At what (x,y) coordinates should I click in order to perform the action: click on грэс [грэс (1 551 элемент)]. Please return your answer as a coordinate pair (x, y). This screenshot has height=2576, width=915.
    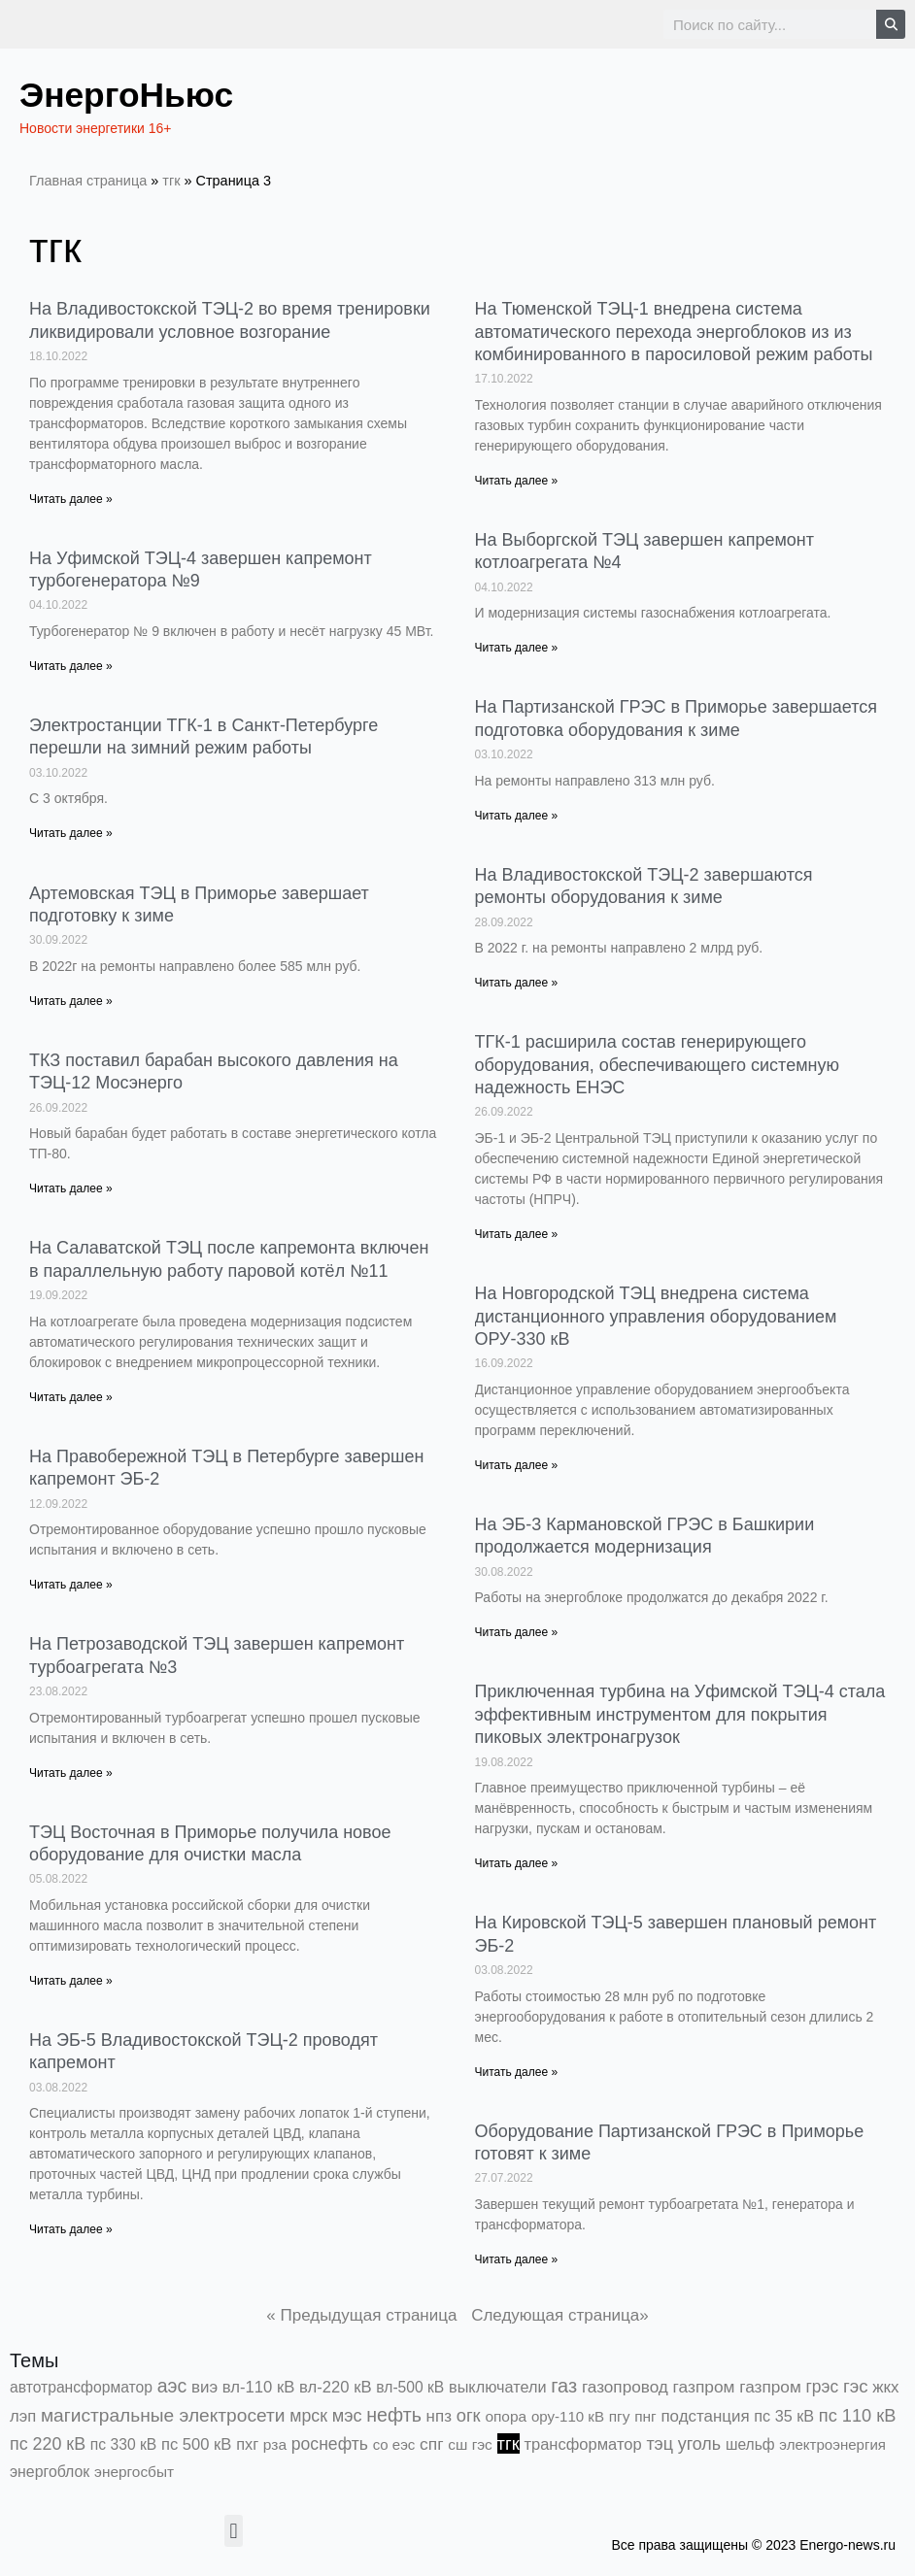
    Looking at the image, I should click on (822, 2386).